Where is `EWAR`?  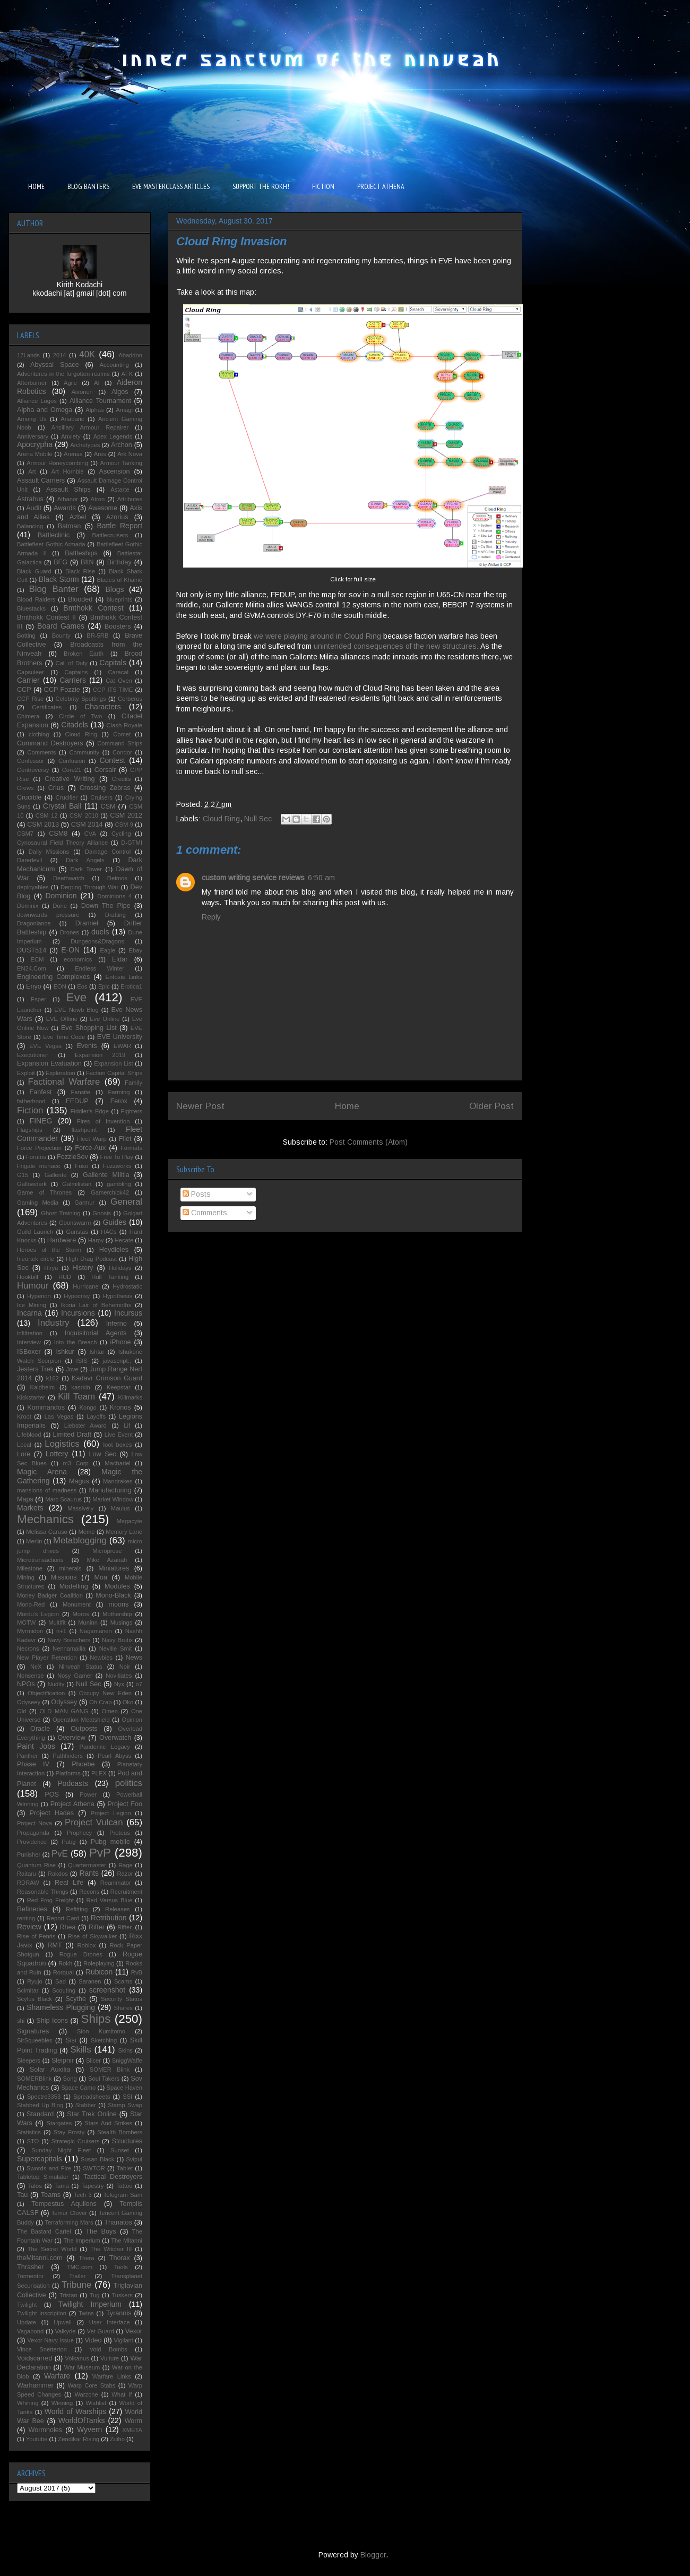 EWAR is located at coordinates (122, 1046).